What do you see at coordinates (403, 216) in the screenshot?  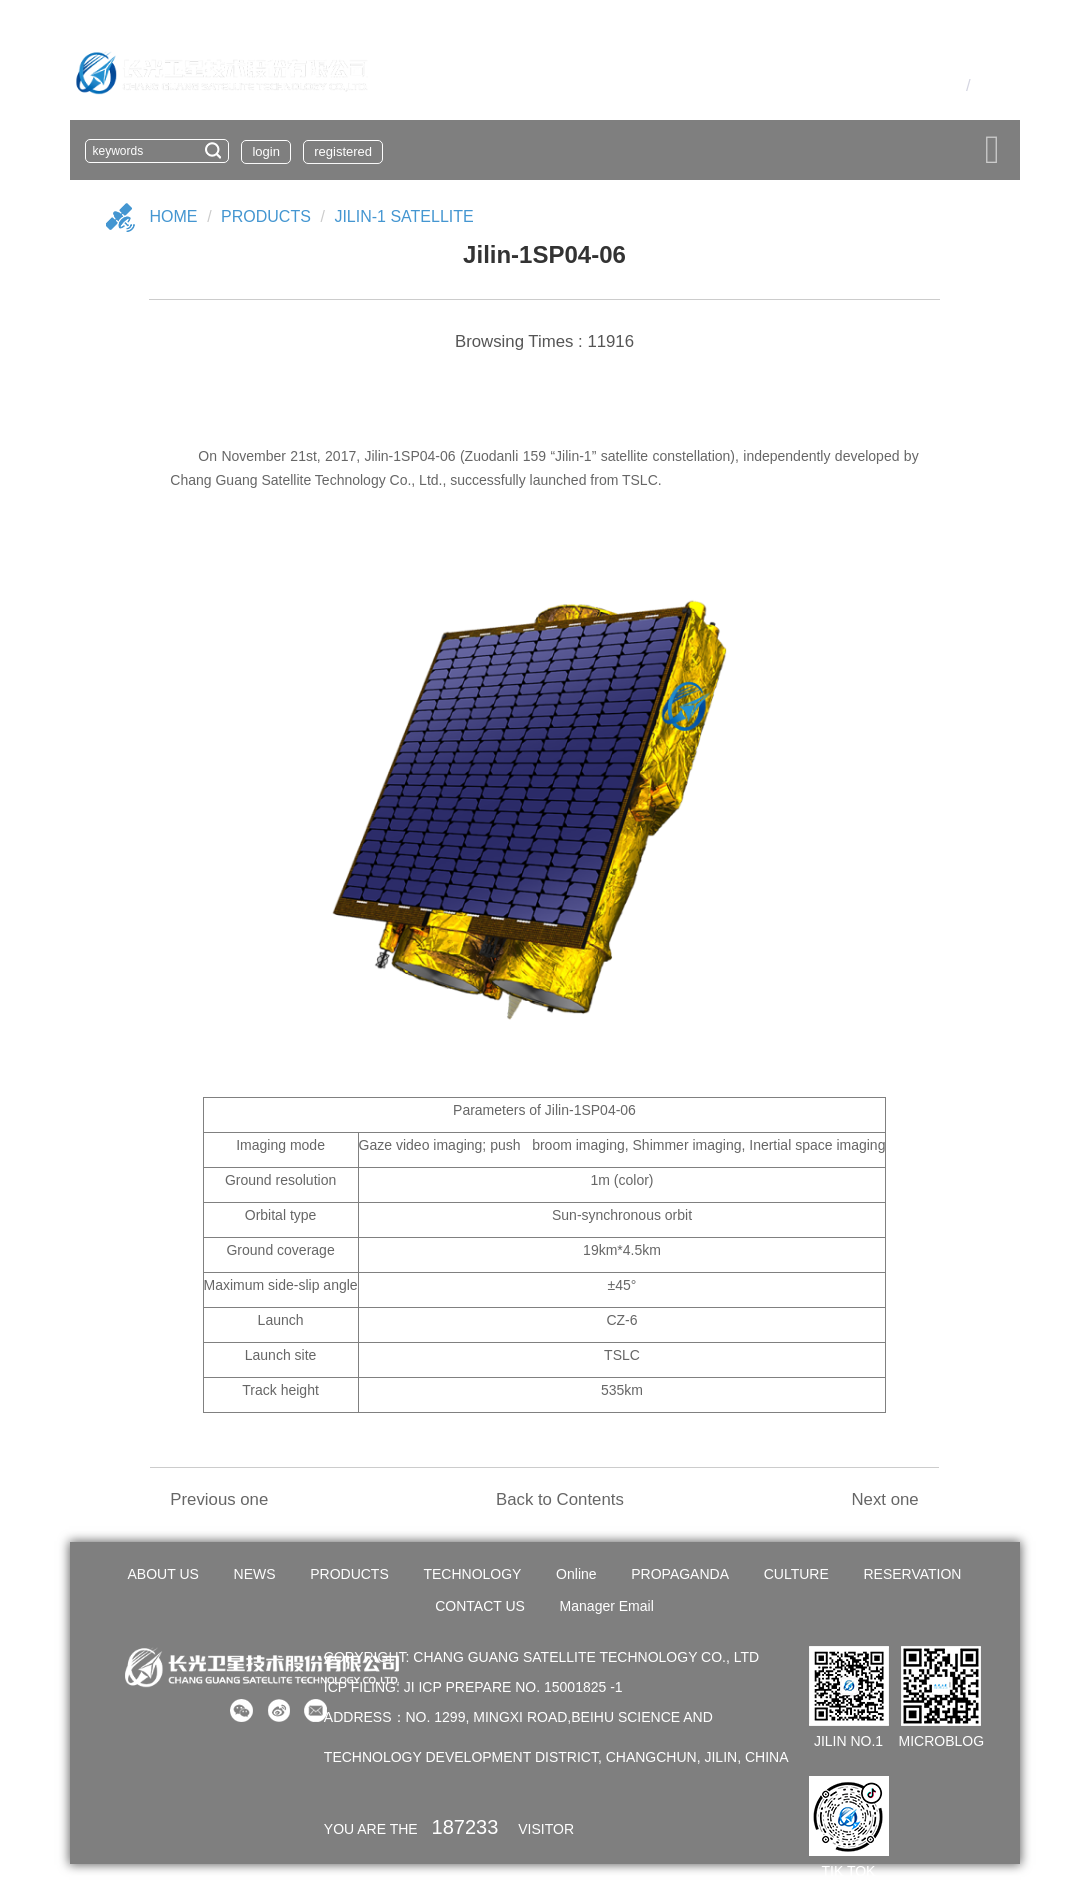 I see `Jilin-1 Satellite` at bounding box center [403, 216].